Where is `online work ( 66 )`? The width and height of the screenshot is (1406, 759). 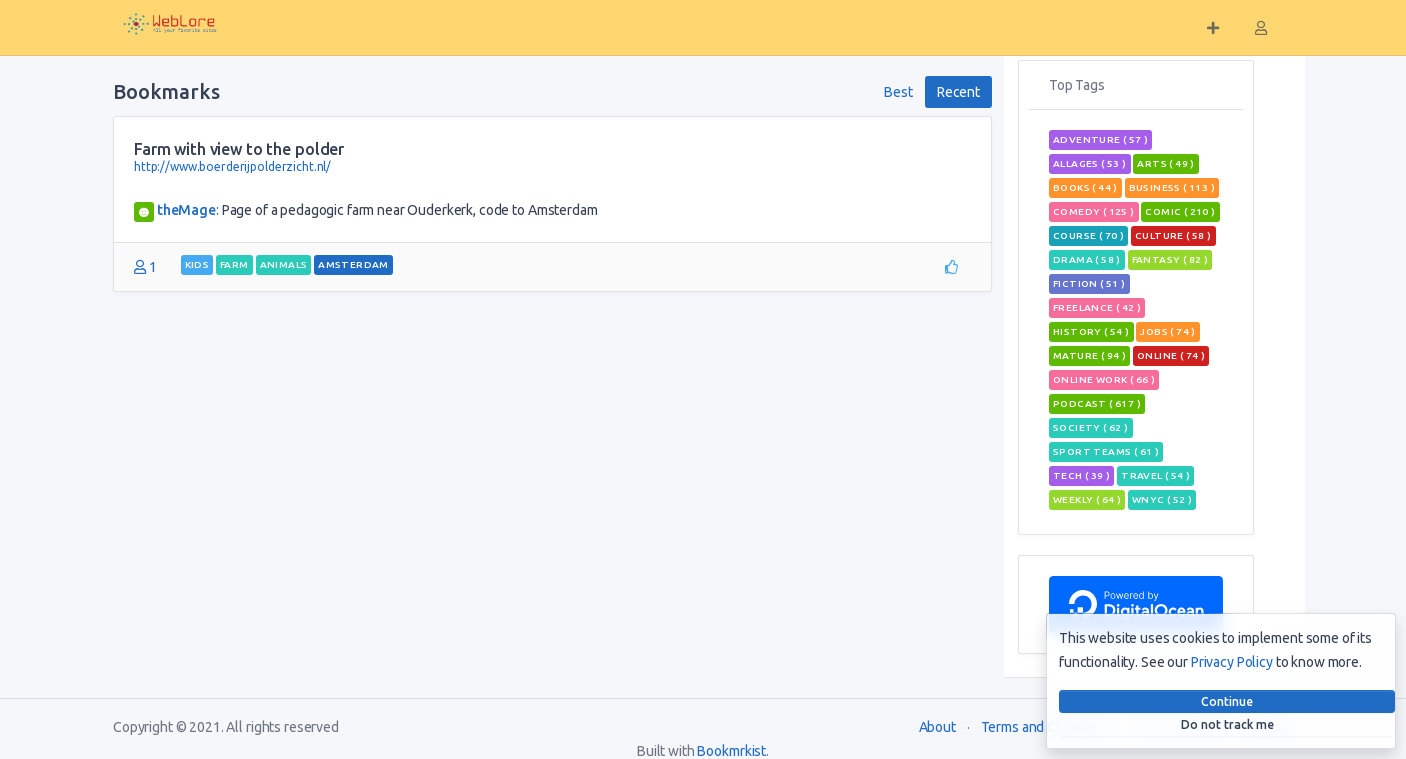 online work ( 66 ) is located at coordinates (1104, 379).